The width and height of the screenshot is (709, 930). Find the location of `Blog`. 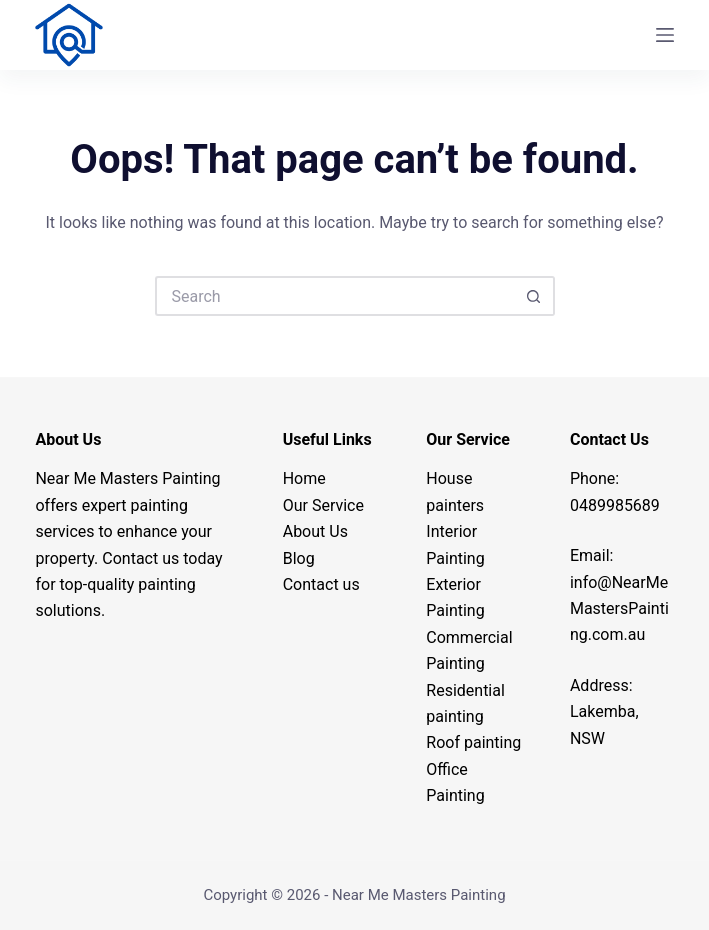

Blog is located at coordinates (299, 558).